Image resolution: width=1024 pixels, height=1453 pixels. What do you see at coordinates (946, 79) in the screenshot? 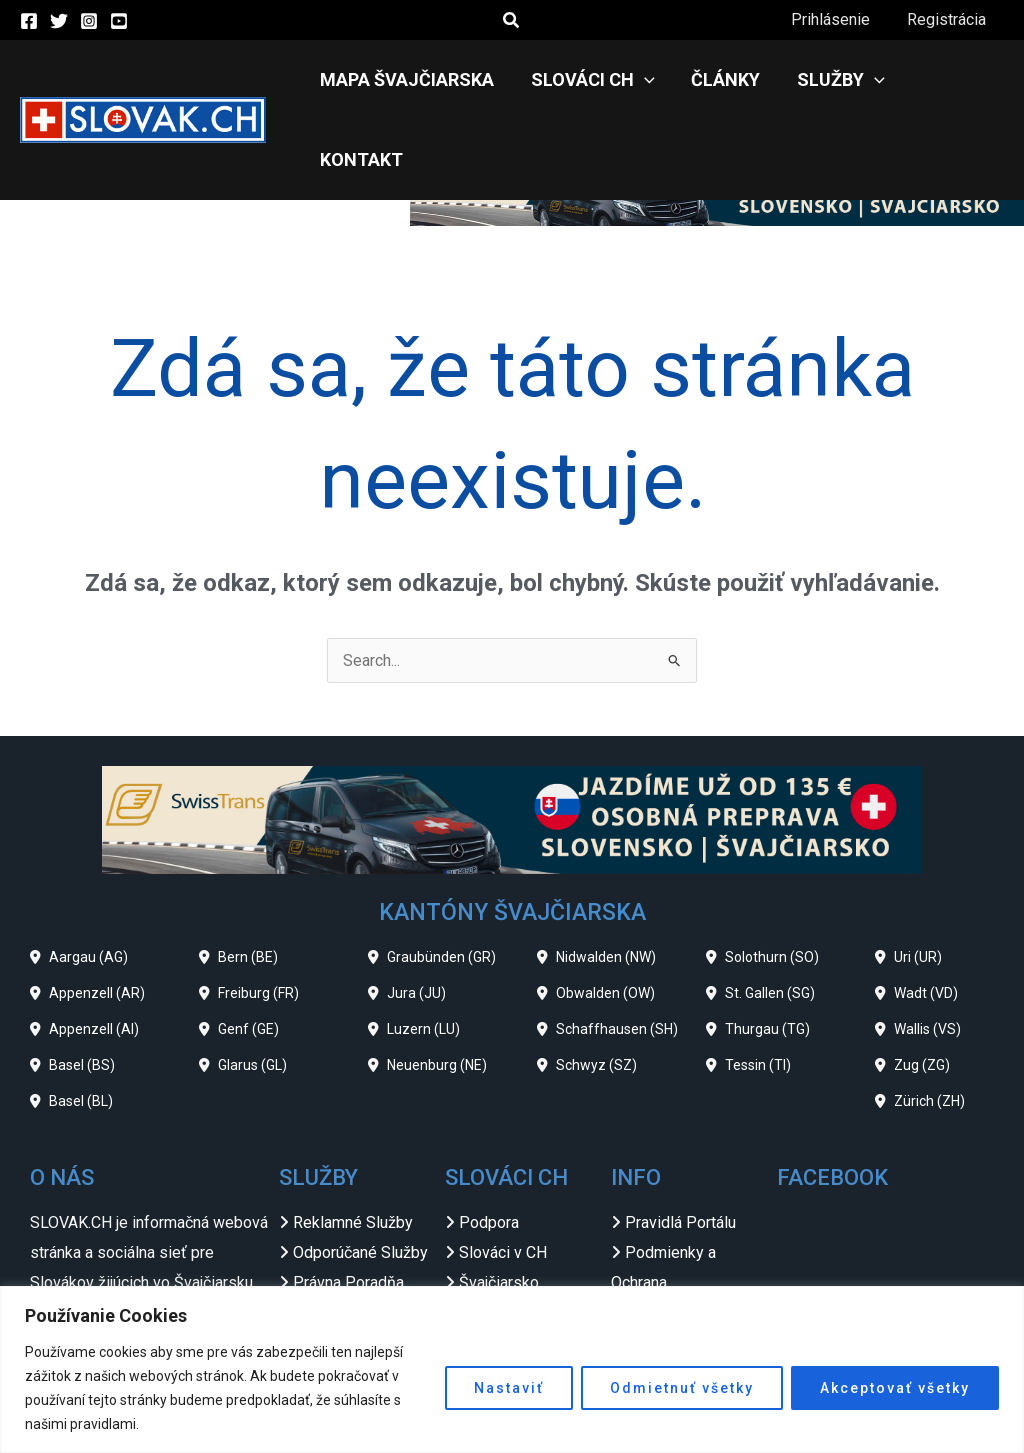
I see `Kontakt` at bounding box center [946, 79].